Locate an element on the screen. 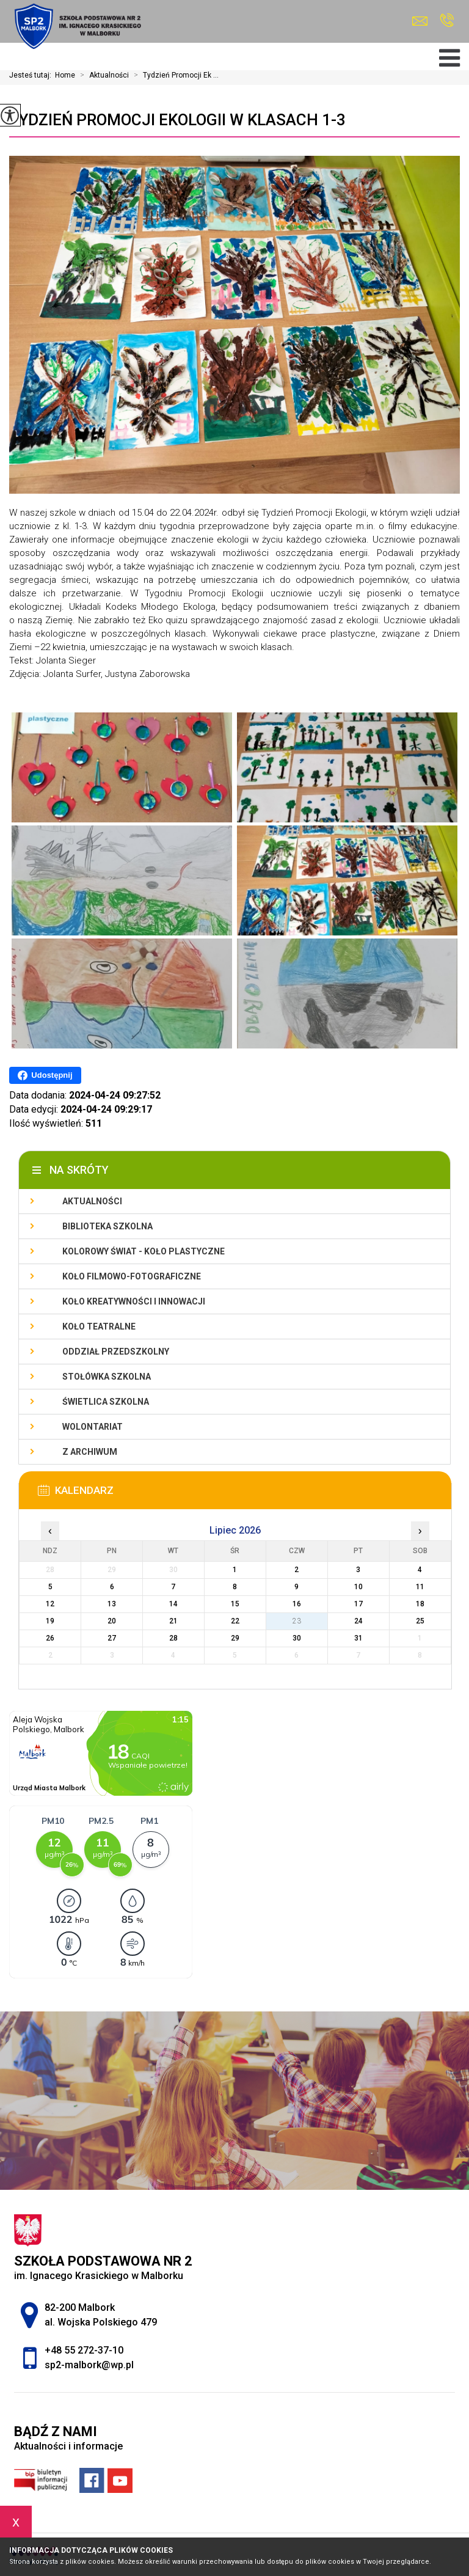 This screenshot has height=2576, width=469. 18 is located at coordinates (420, 1604).